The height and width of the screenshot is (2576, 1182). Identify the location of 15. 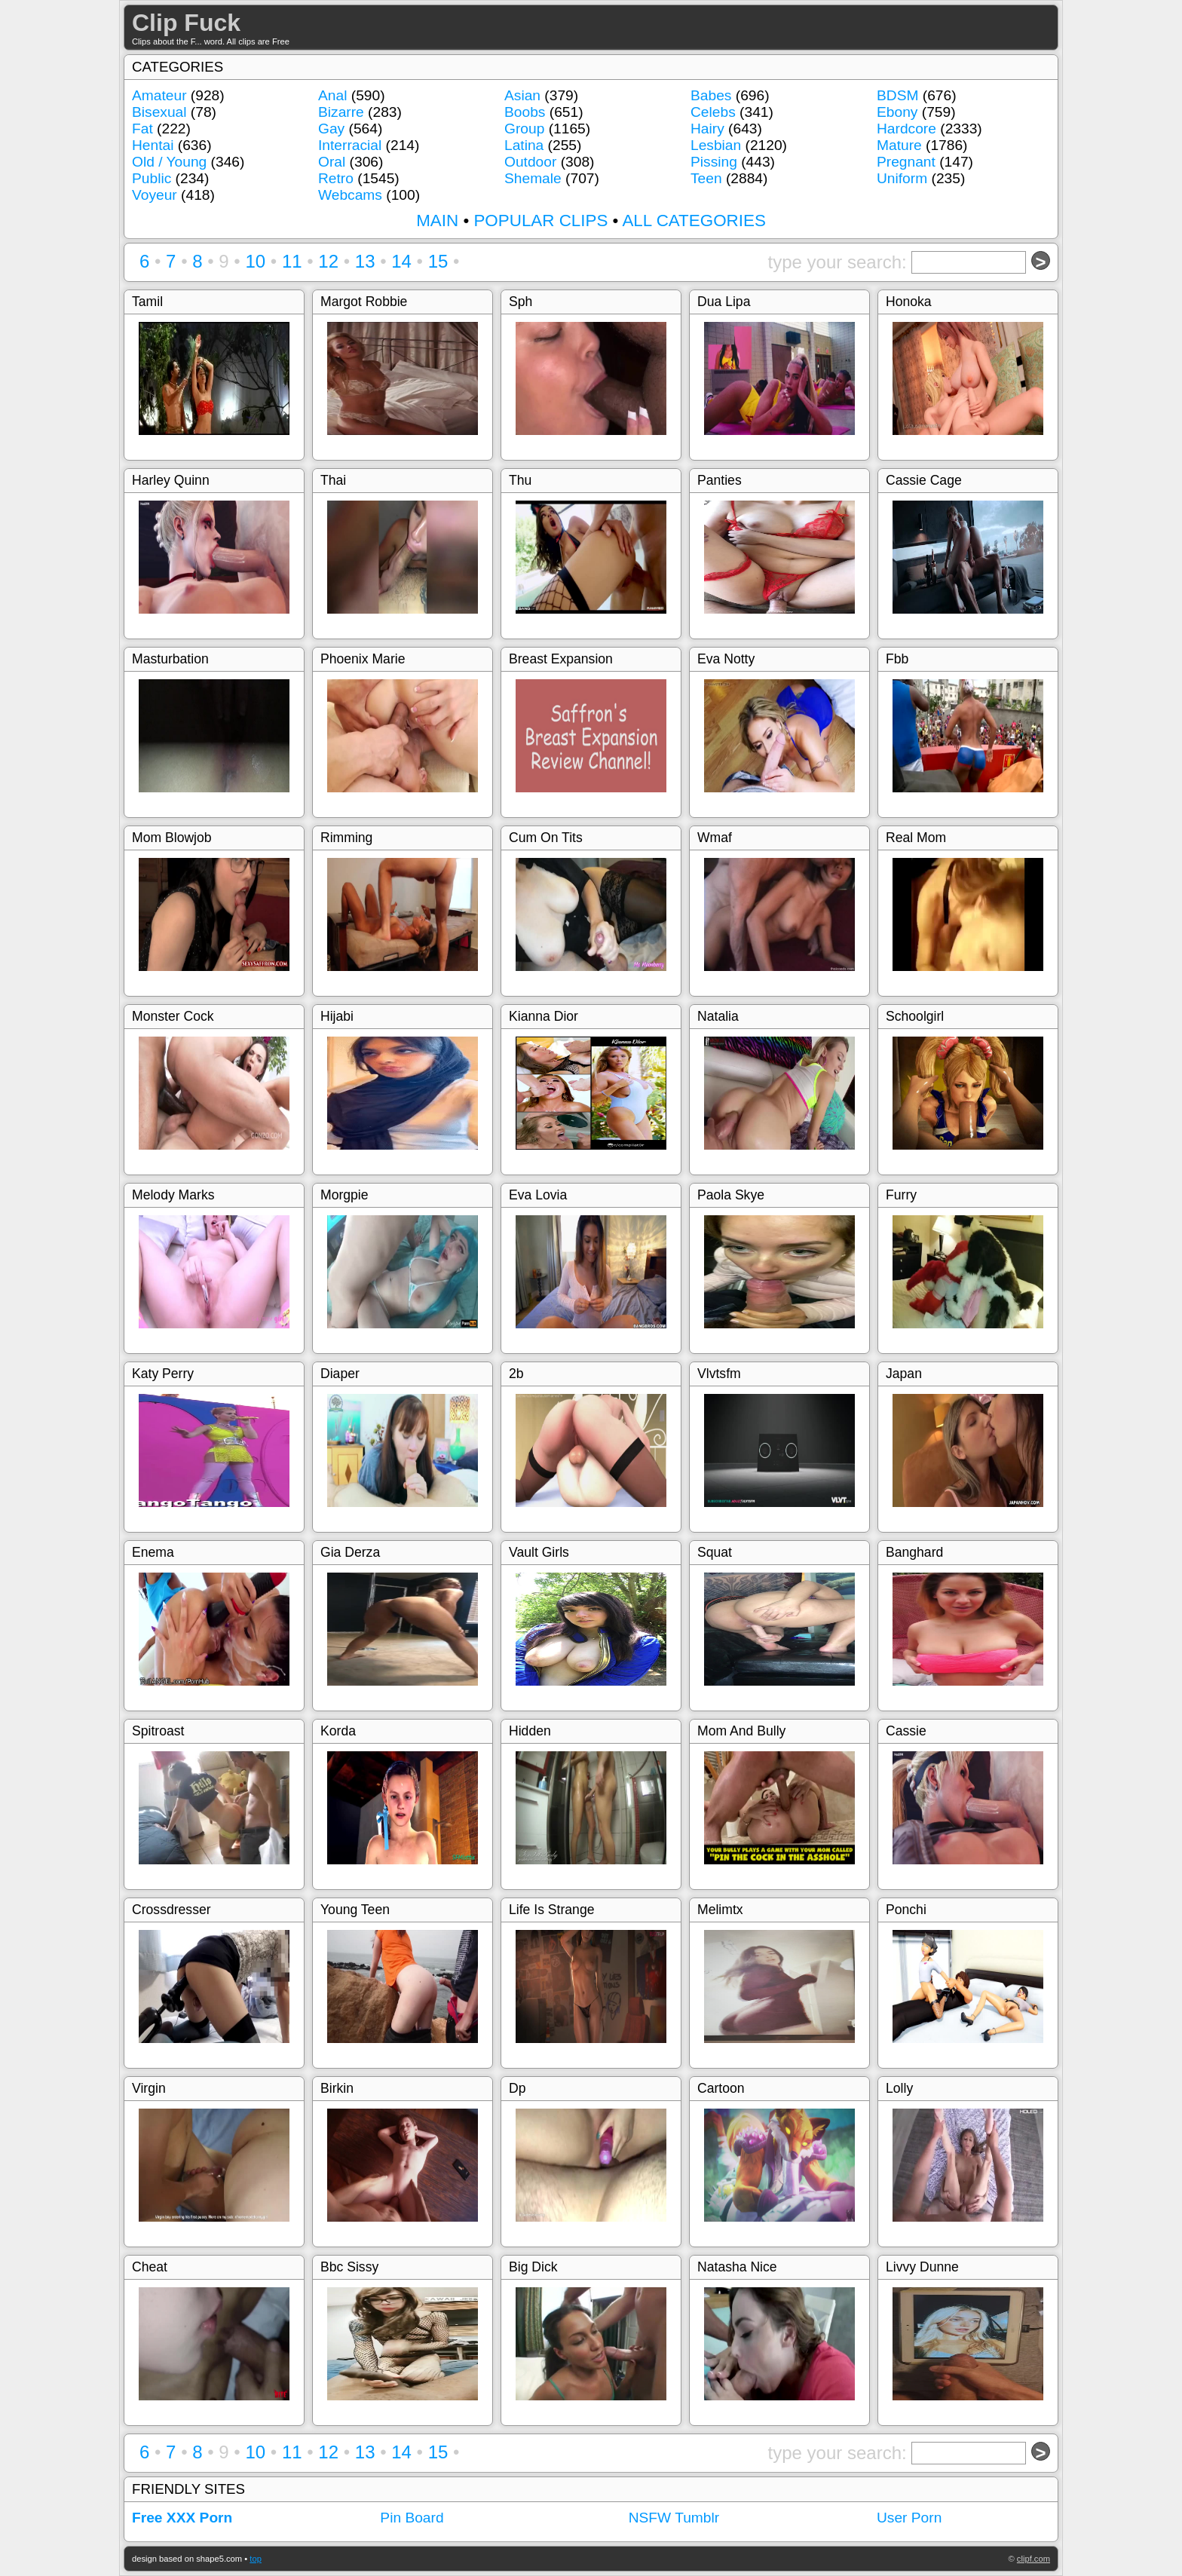
(438, 261).